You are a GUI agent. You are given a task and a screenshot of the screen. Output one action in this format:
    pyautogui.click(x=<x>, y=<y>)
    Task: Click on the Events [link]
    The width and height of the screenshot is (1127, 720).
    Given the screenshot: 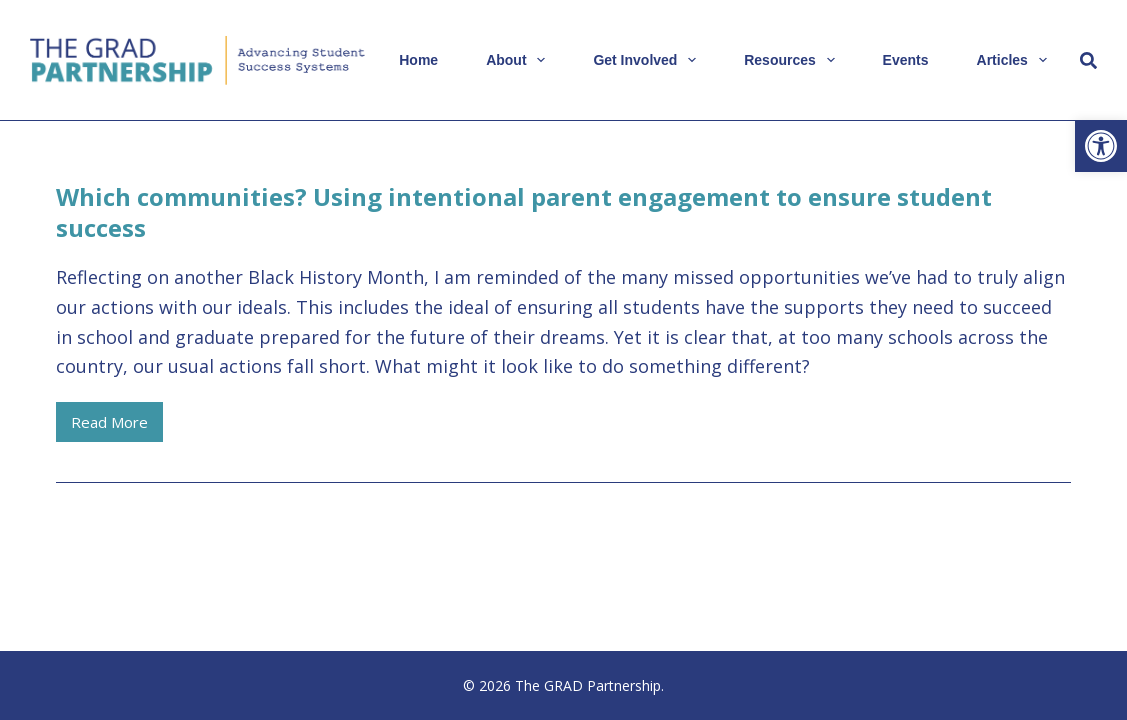 What is the action you would take?
    pyautogui.click(x=906, y=60)
    